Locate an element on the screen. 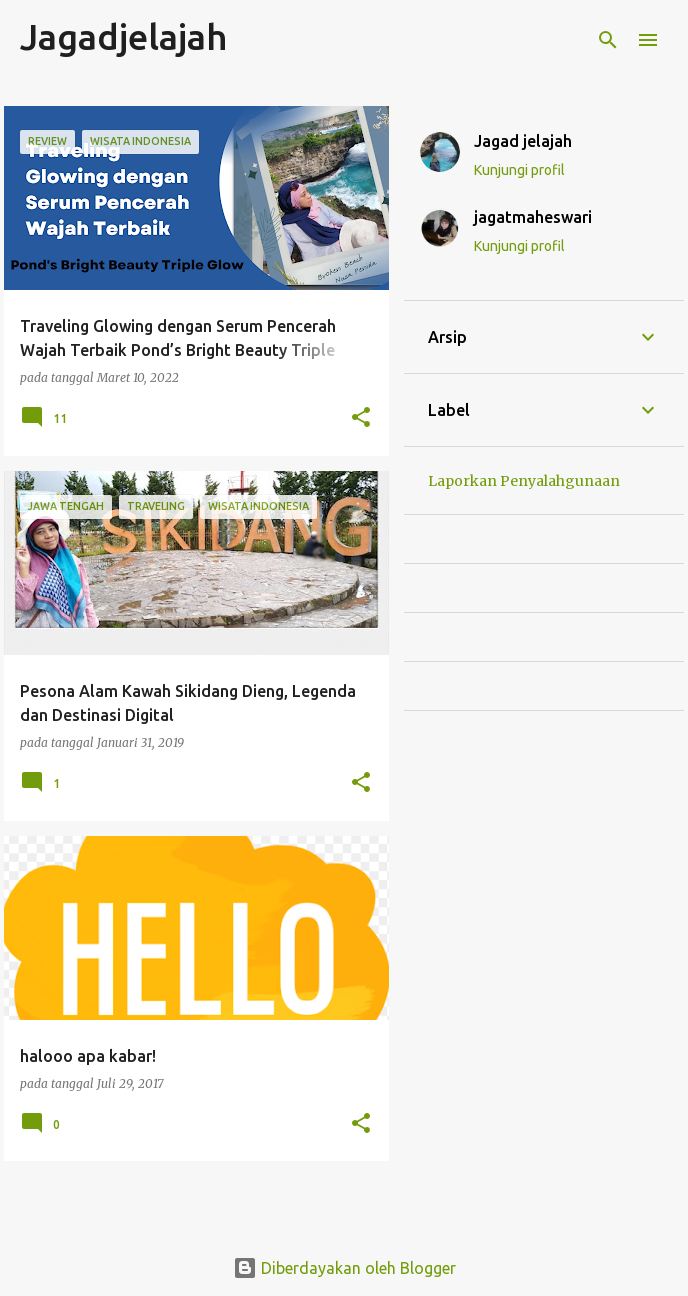  Jagadjelajah is located at coordinates (123, 36).